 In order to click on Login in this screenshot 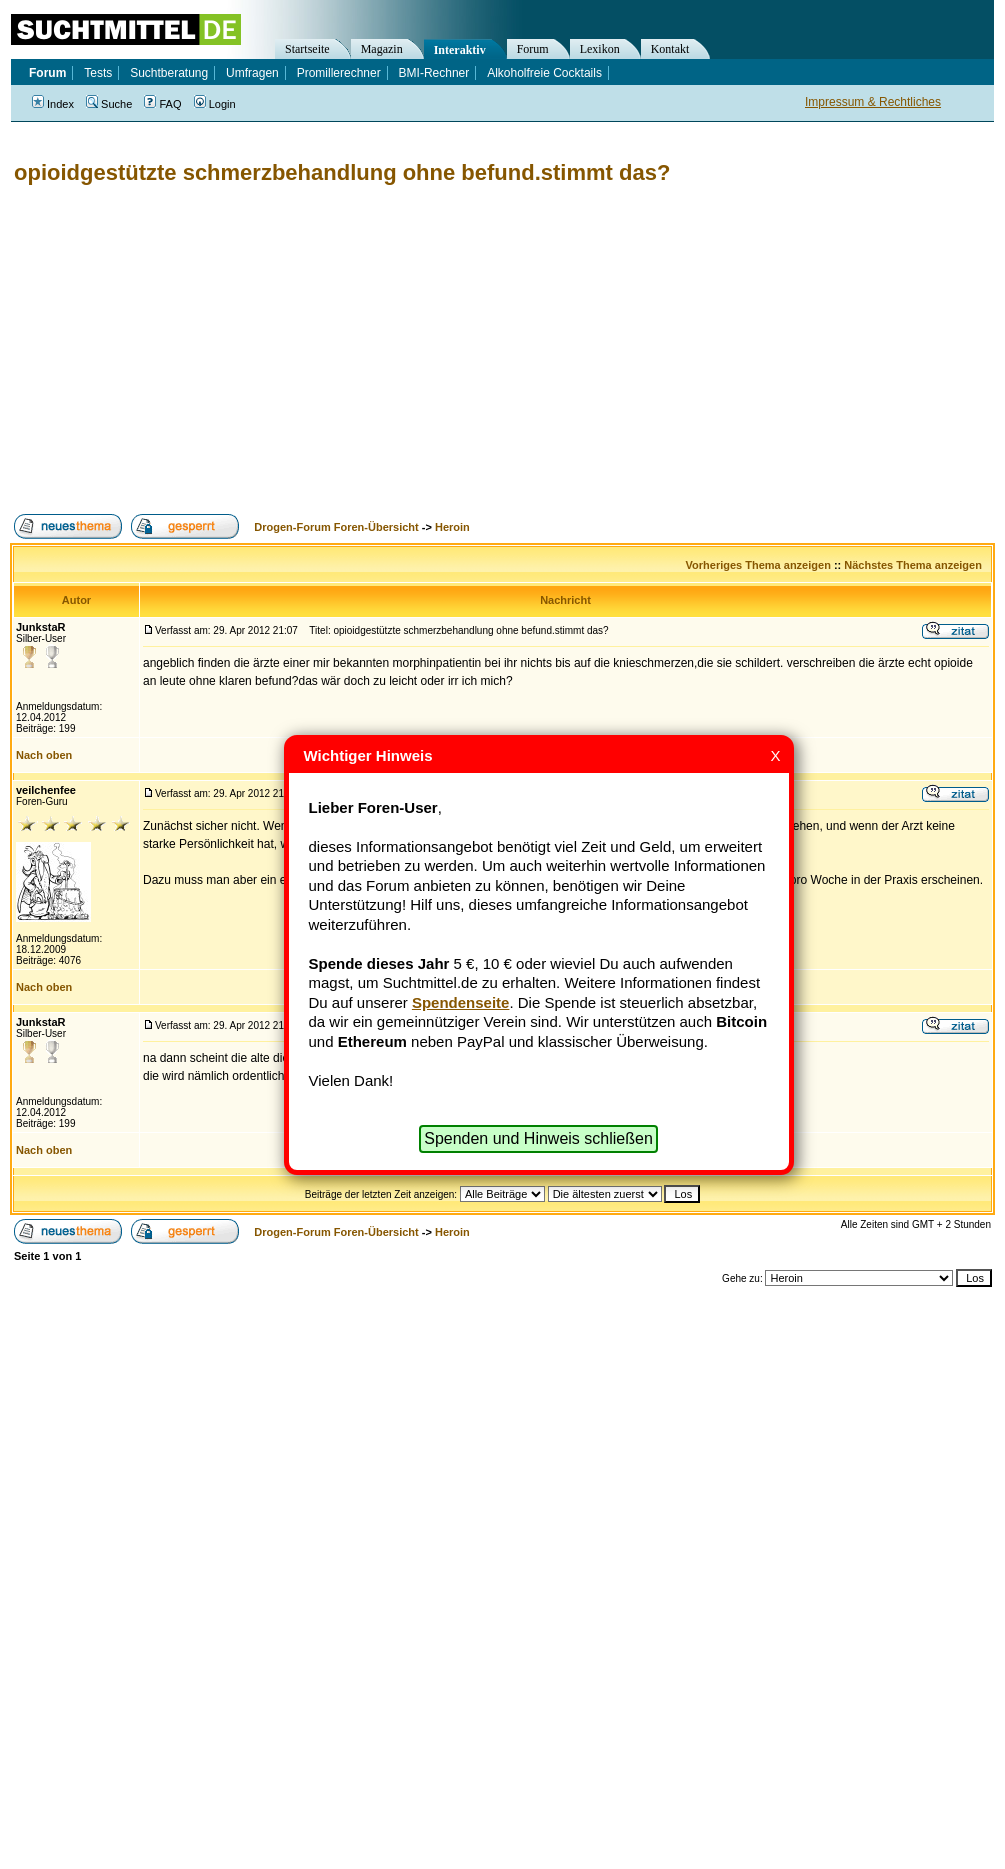, I will do `click(215, 104)`.